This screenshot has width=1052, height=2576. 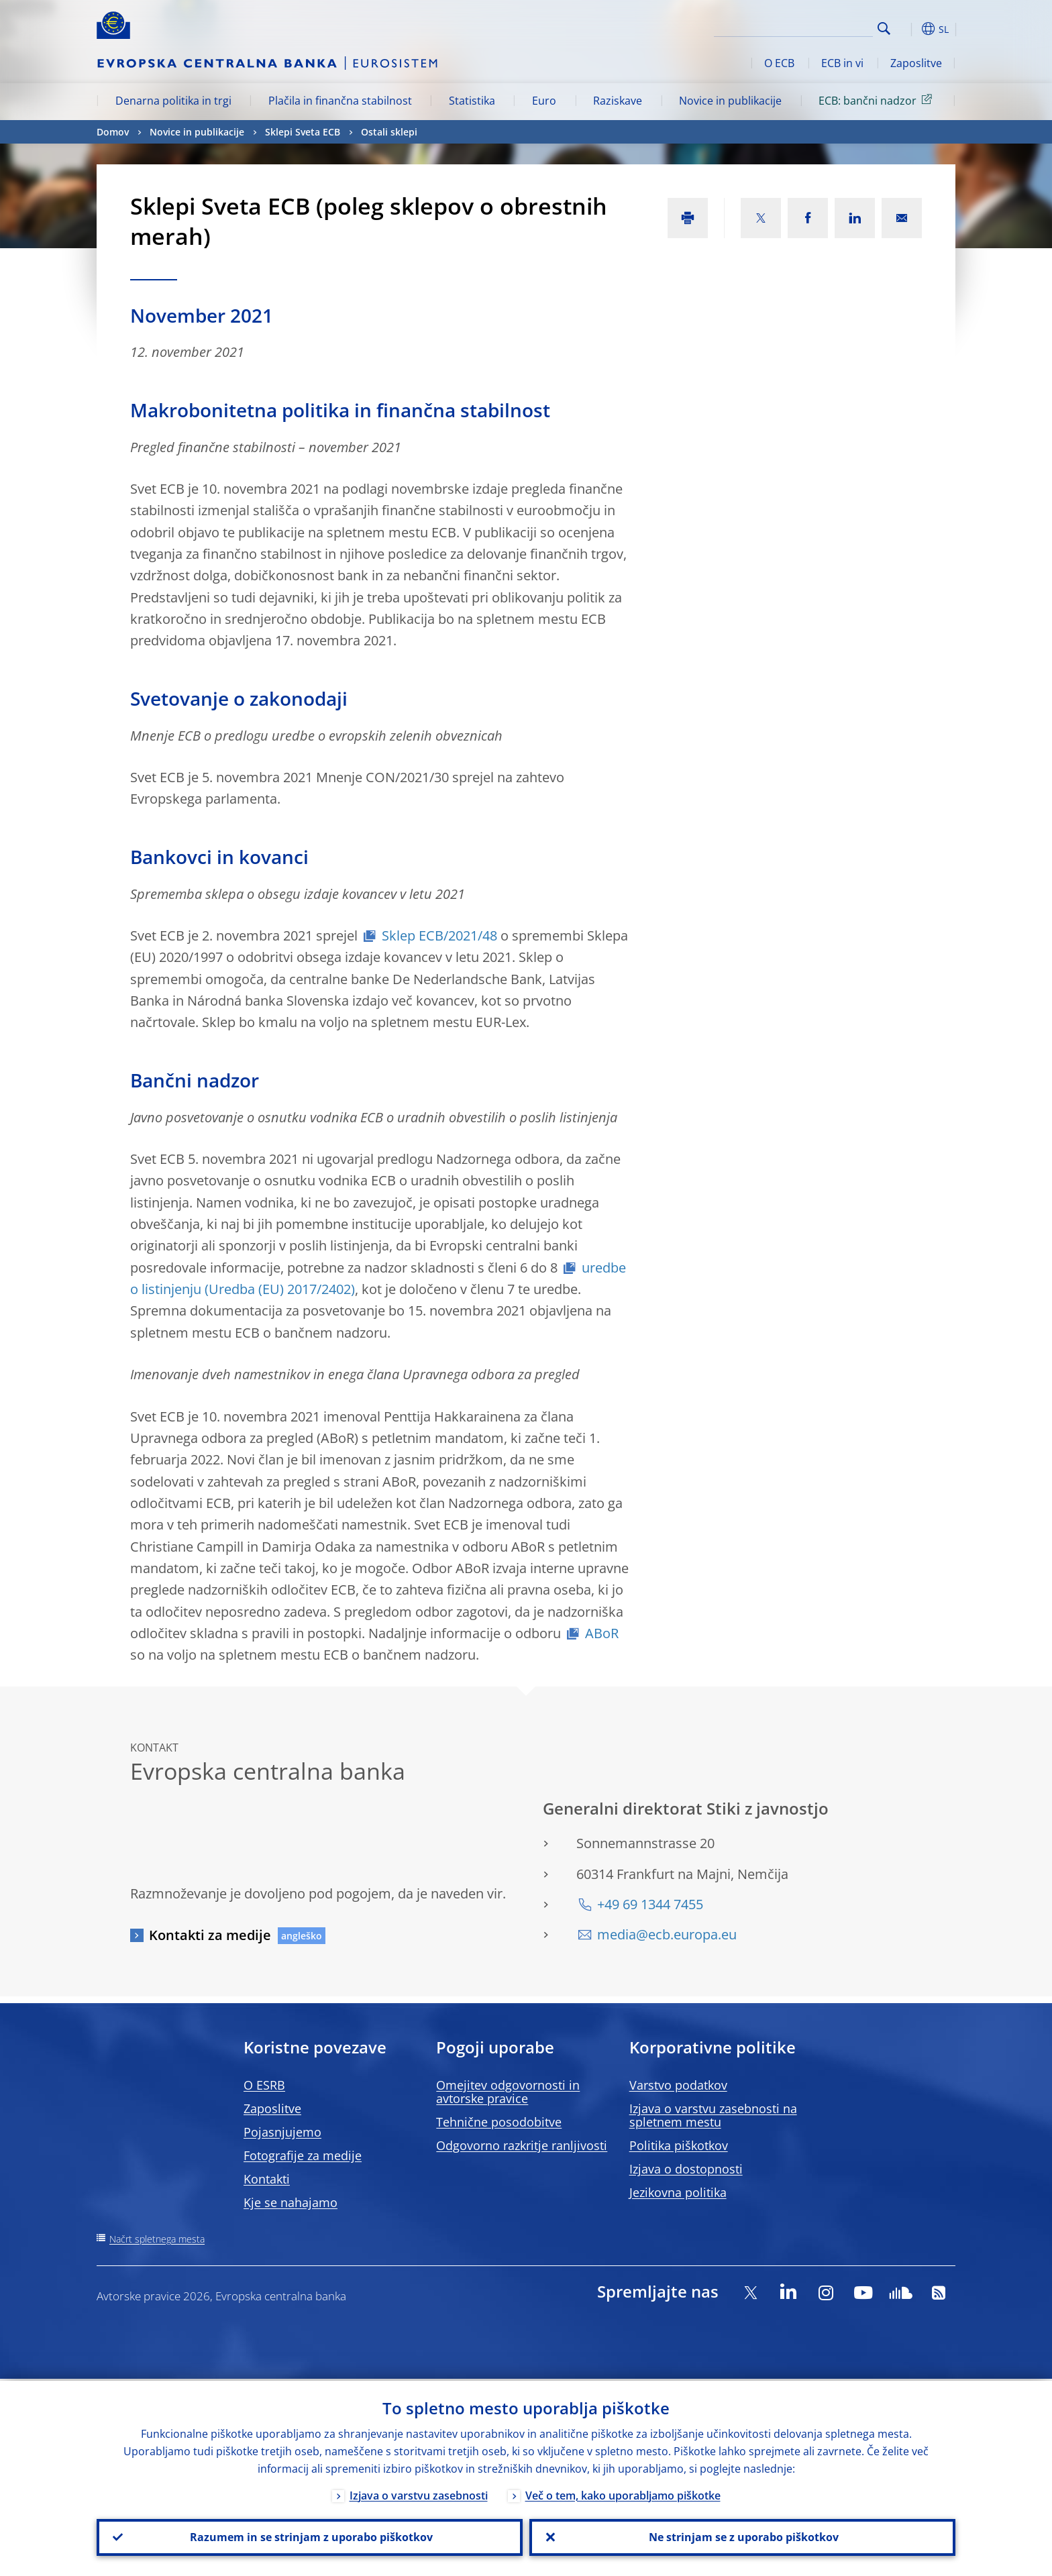 I want to click on Izjava o varstvu zasebnosti na spletnem mestu, so click(x=713, y=2115).